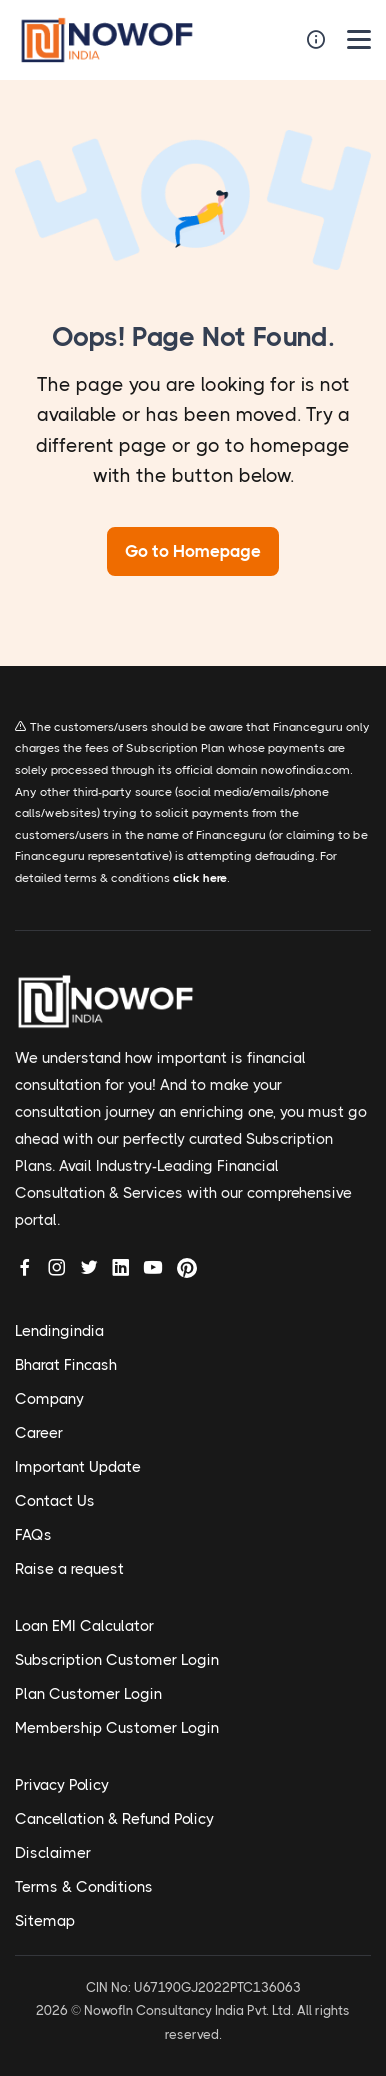  Describe the element at coordinates (49, 1399) in the screenshot. I see `Company` at that location.